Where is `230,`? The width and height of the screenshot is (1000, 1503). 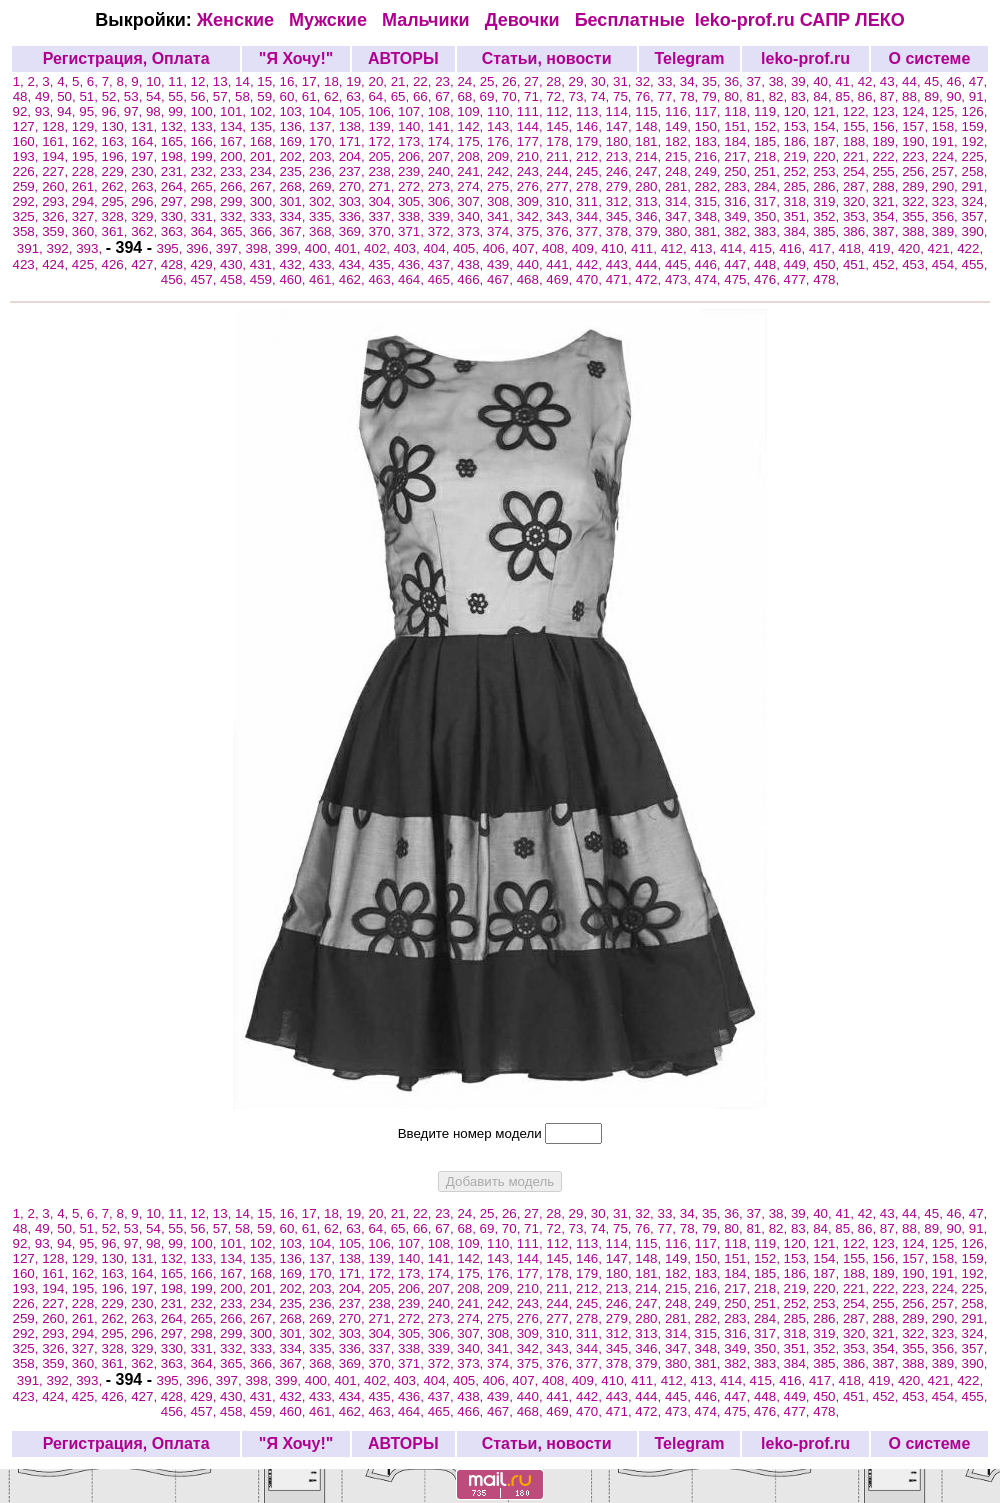 230, is located at coordinates (146, 171).